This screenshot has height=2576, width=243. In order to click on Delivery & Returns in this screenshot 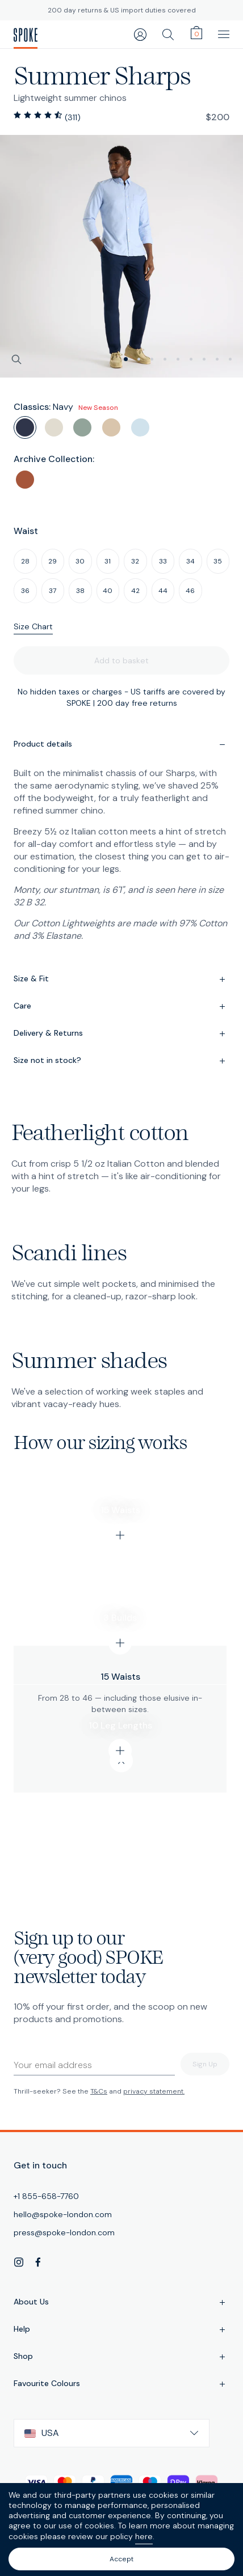, I will do `click(121, 1034)`.